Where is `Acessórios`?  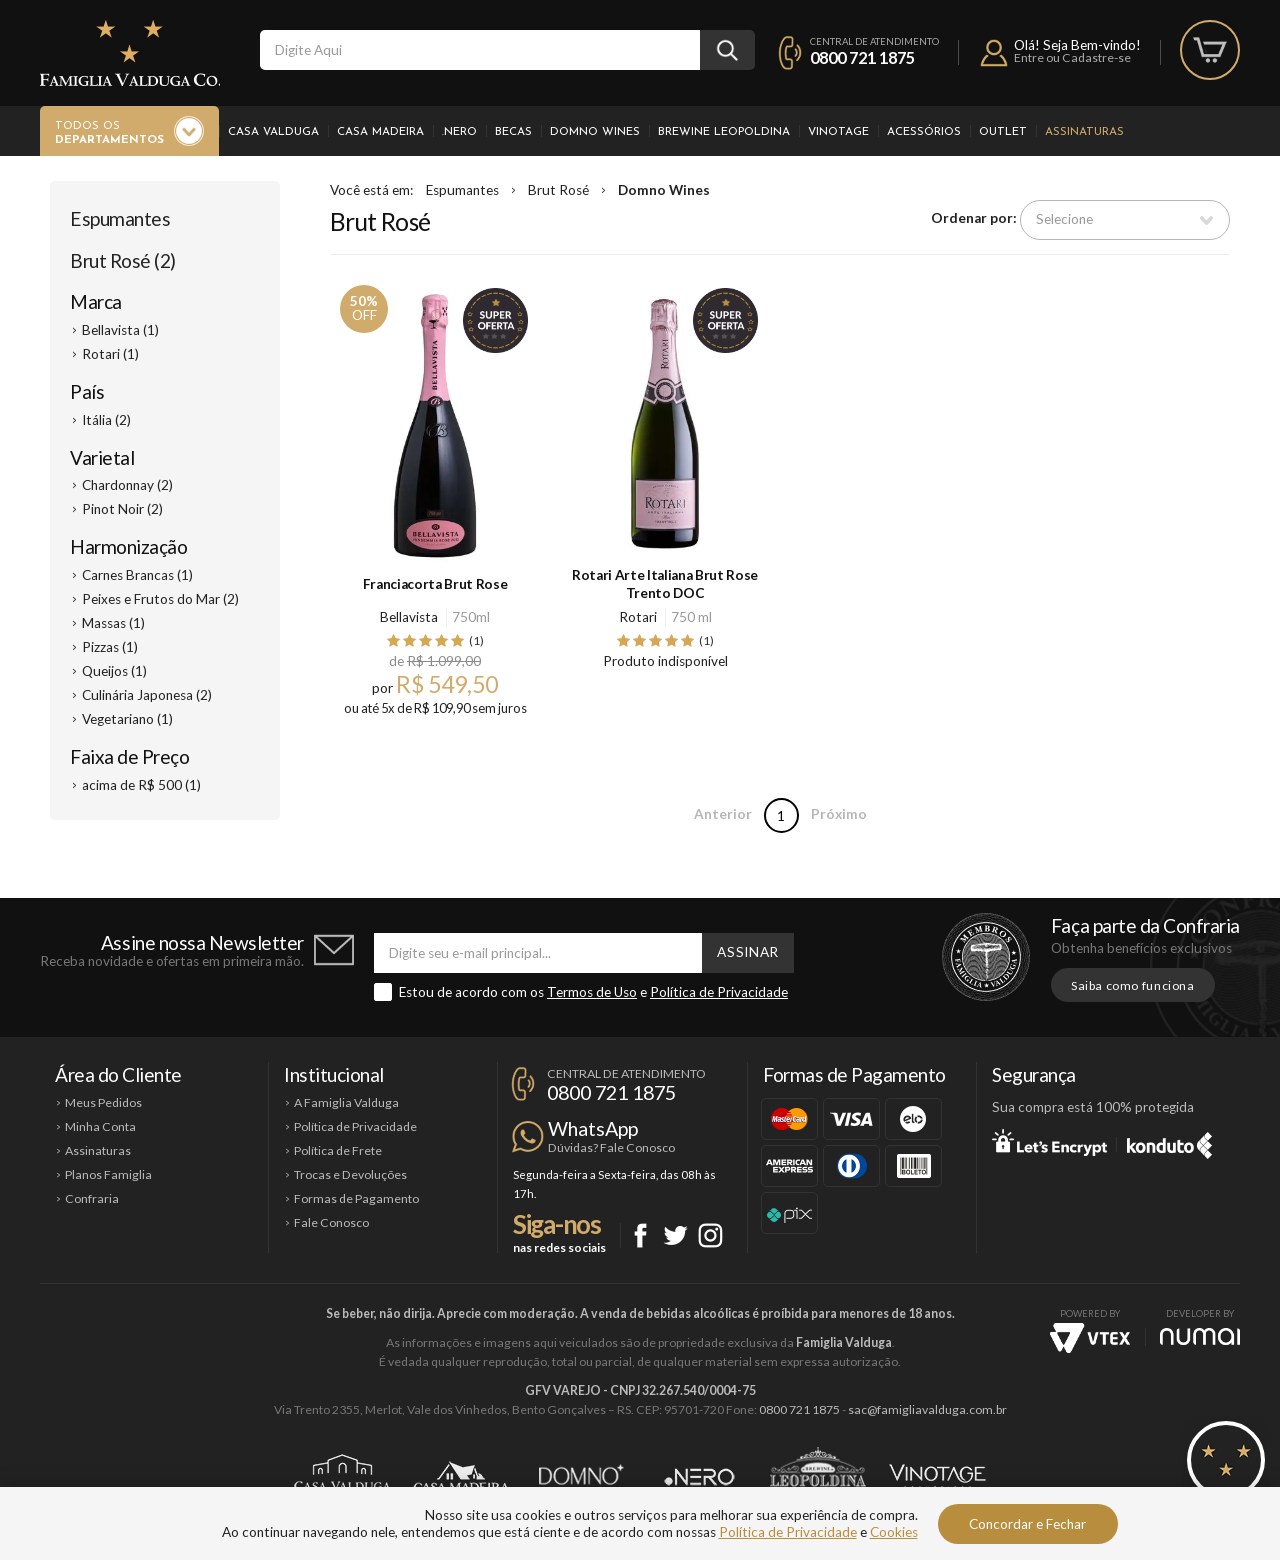
Acessórios is located at coordinates (924, 132).